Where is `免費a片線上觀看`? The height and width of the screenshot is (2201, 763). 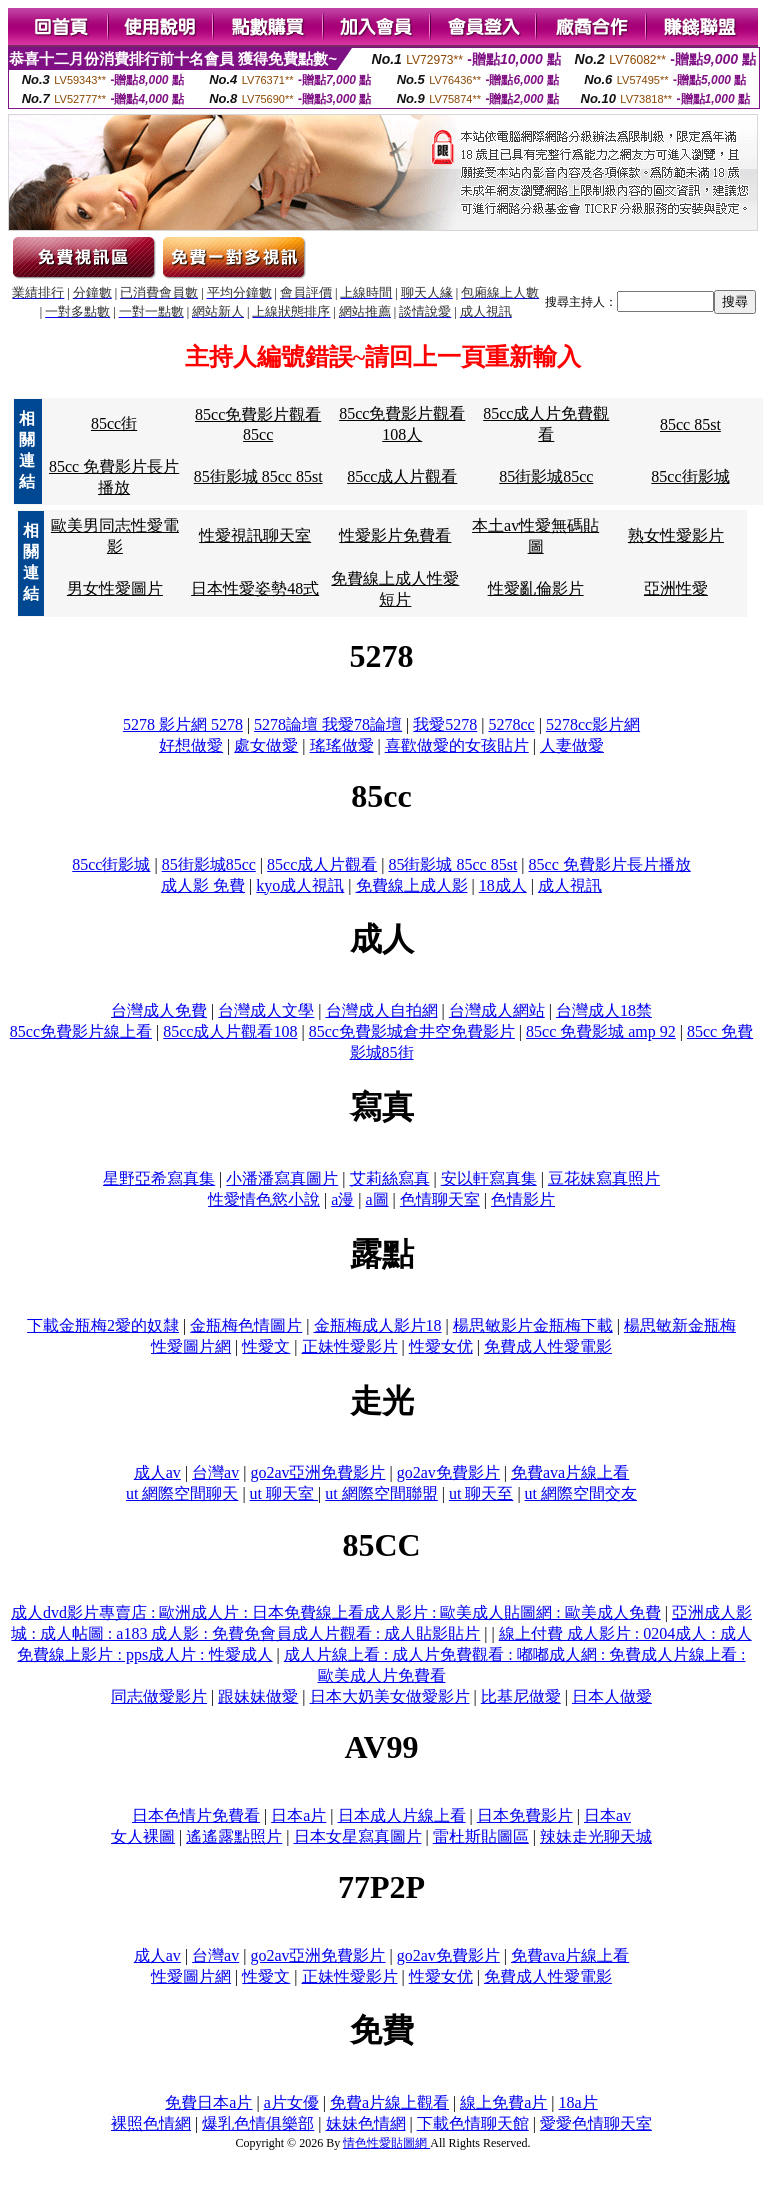
免費a片線上觀看 is located at coordinates (389, 2102).